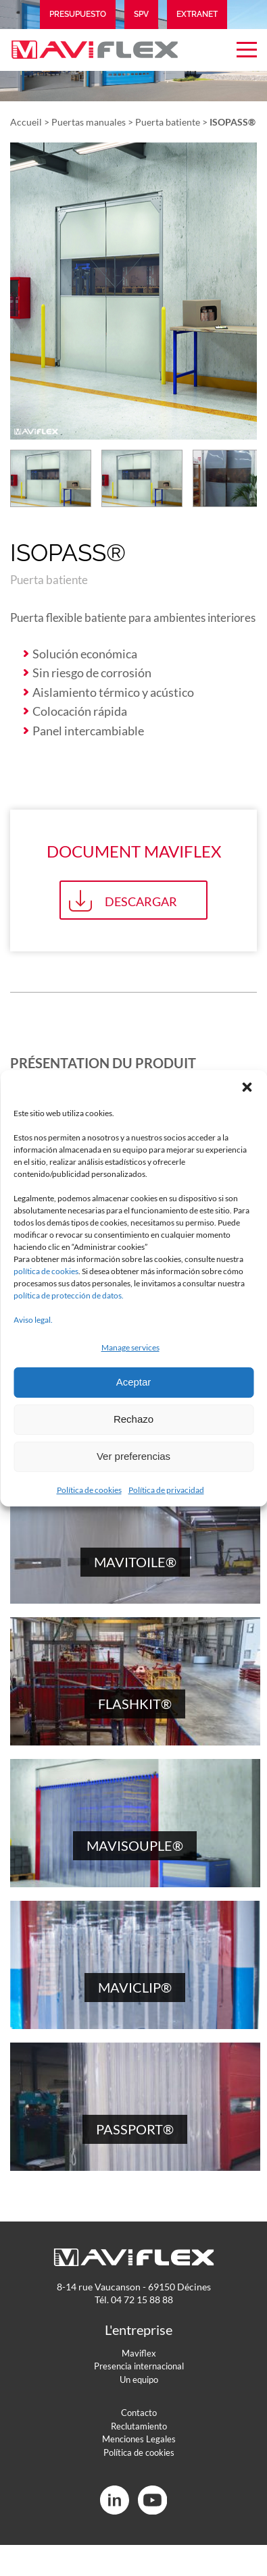 This screenshot has height=2576, width=267. I want to click on Reclutamiento, so click(139, 2426).